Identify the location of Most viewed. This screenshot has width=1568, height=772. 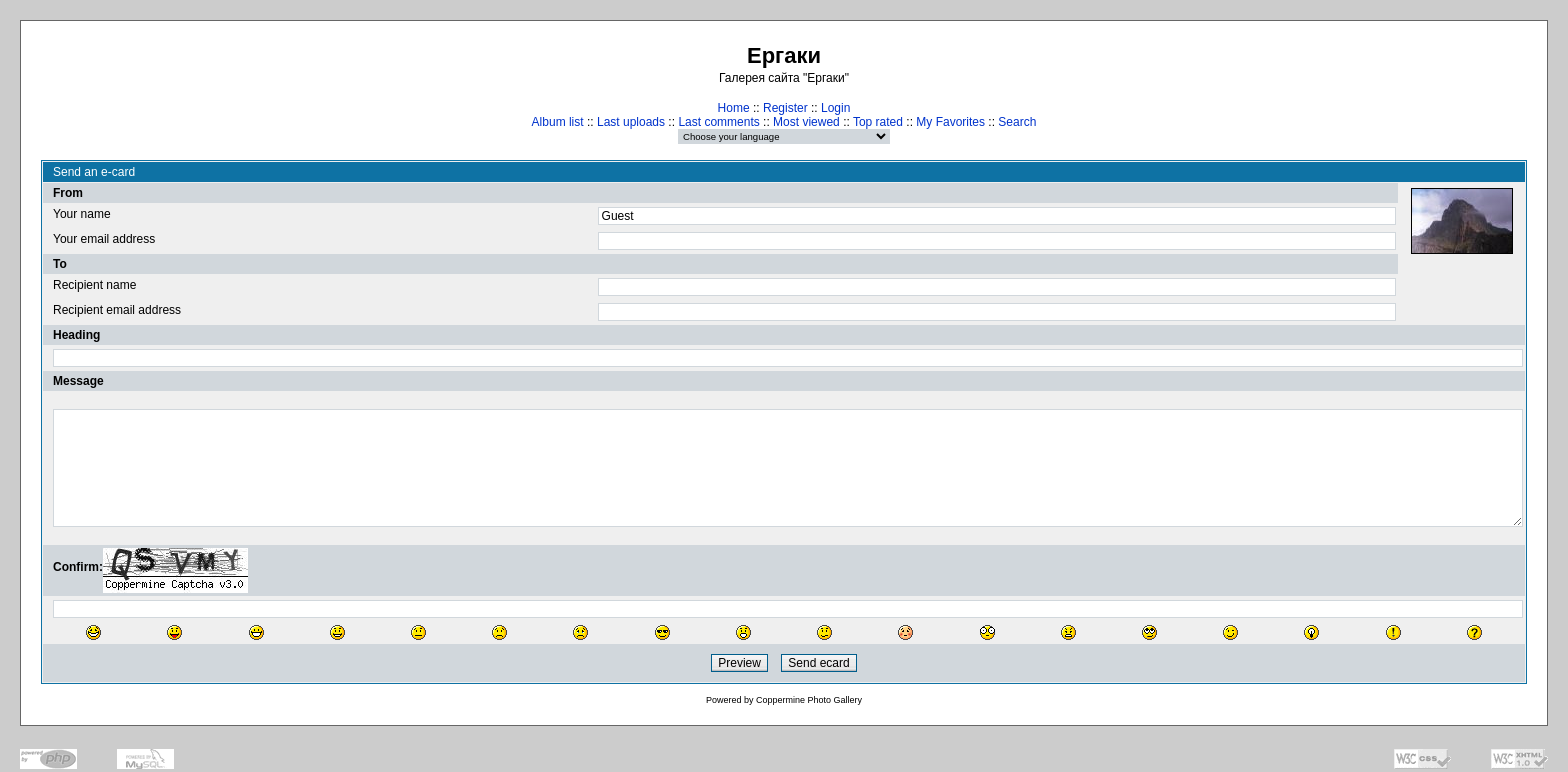
(806, 122).